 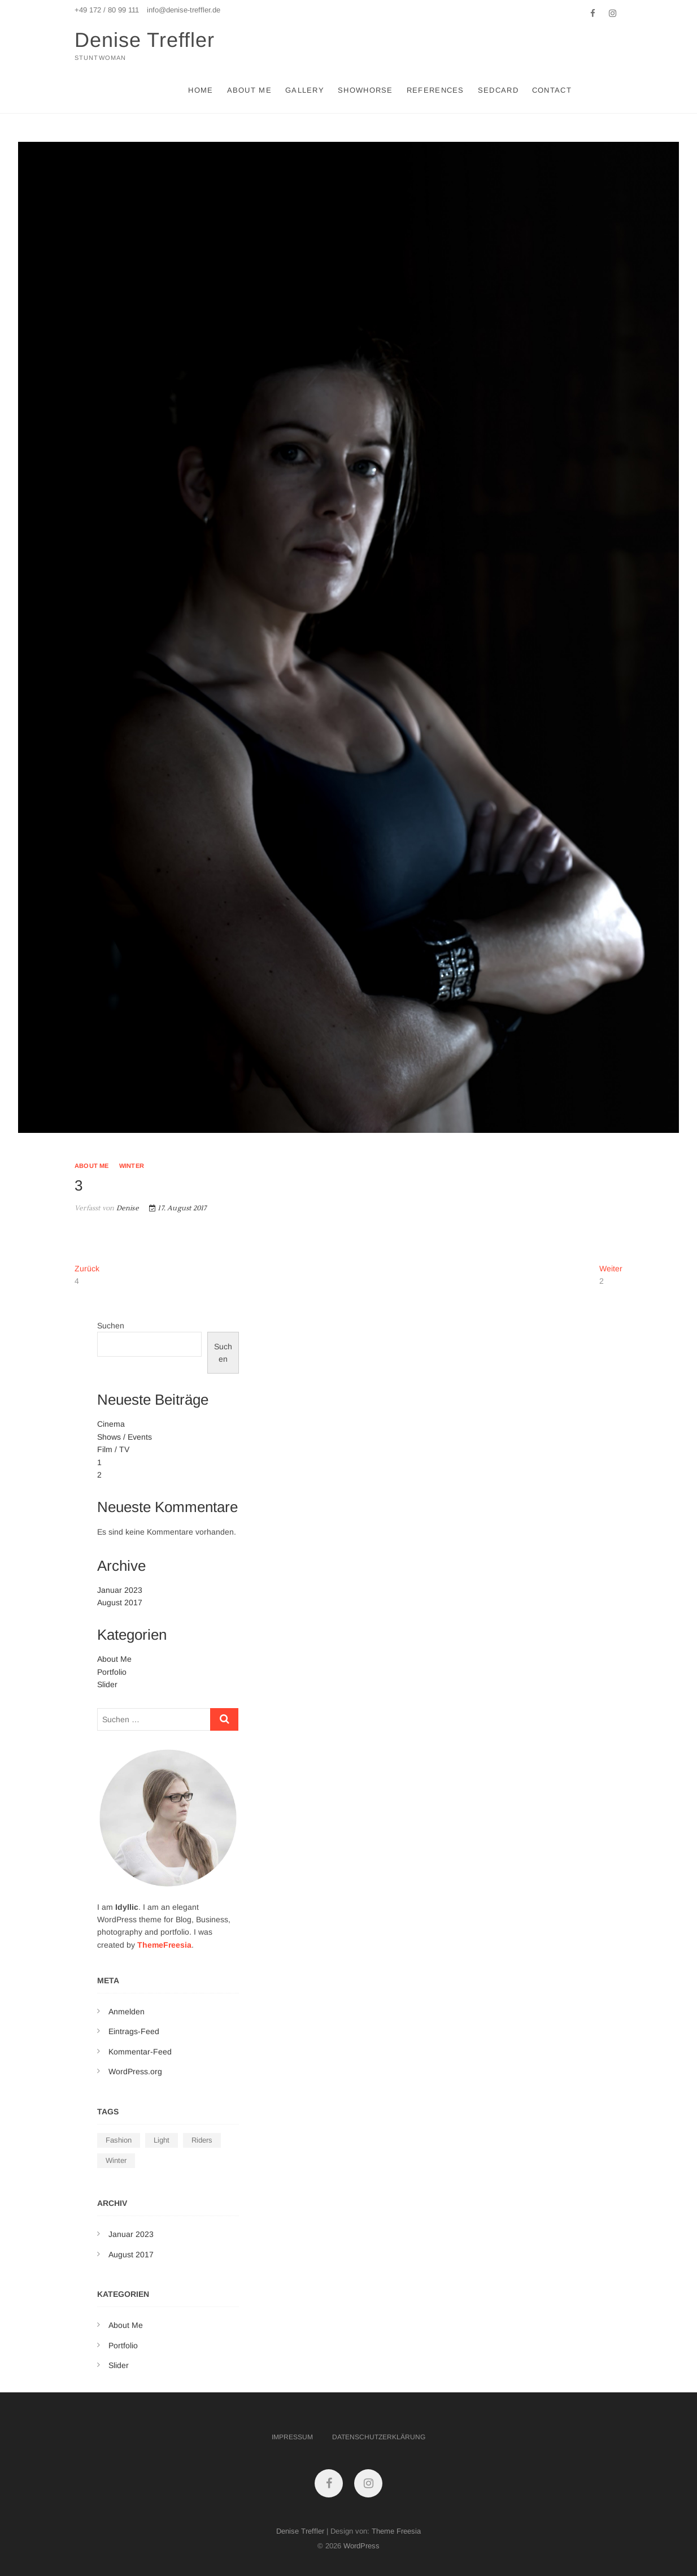 I want to click on WordPress, so click(x=361, y=2546).